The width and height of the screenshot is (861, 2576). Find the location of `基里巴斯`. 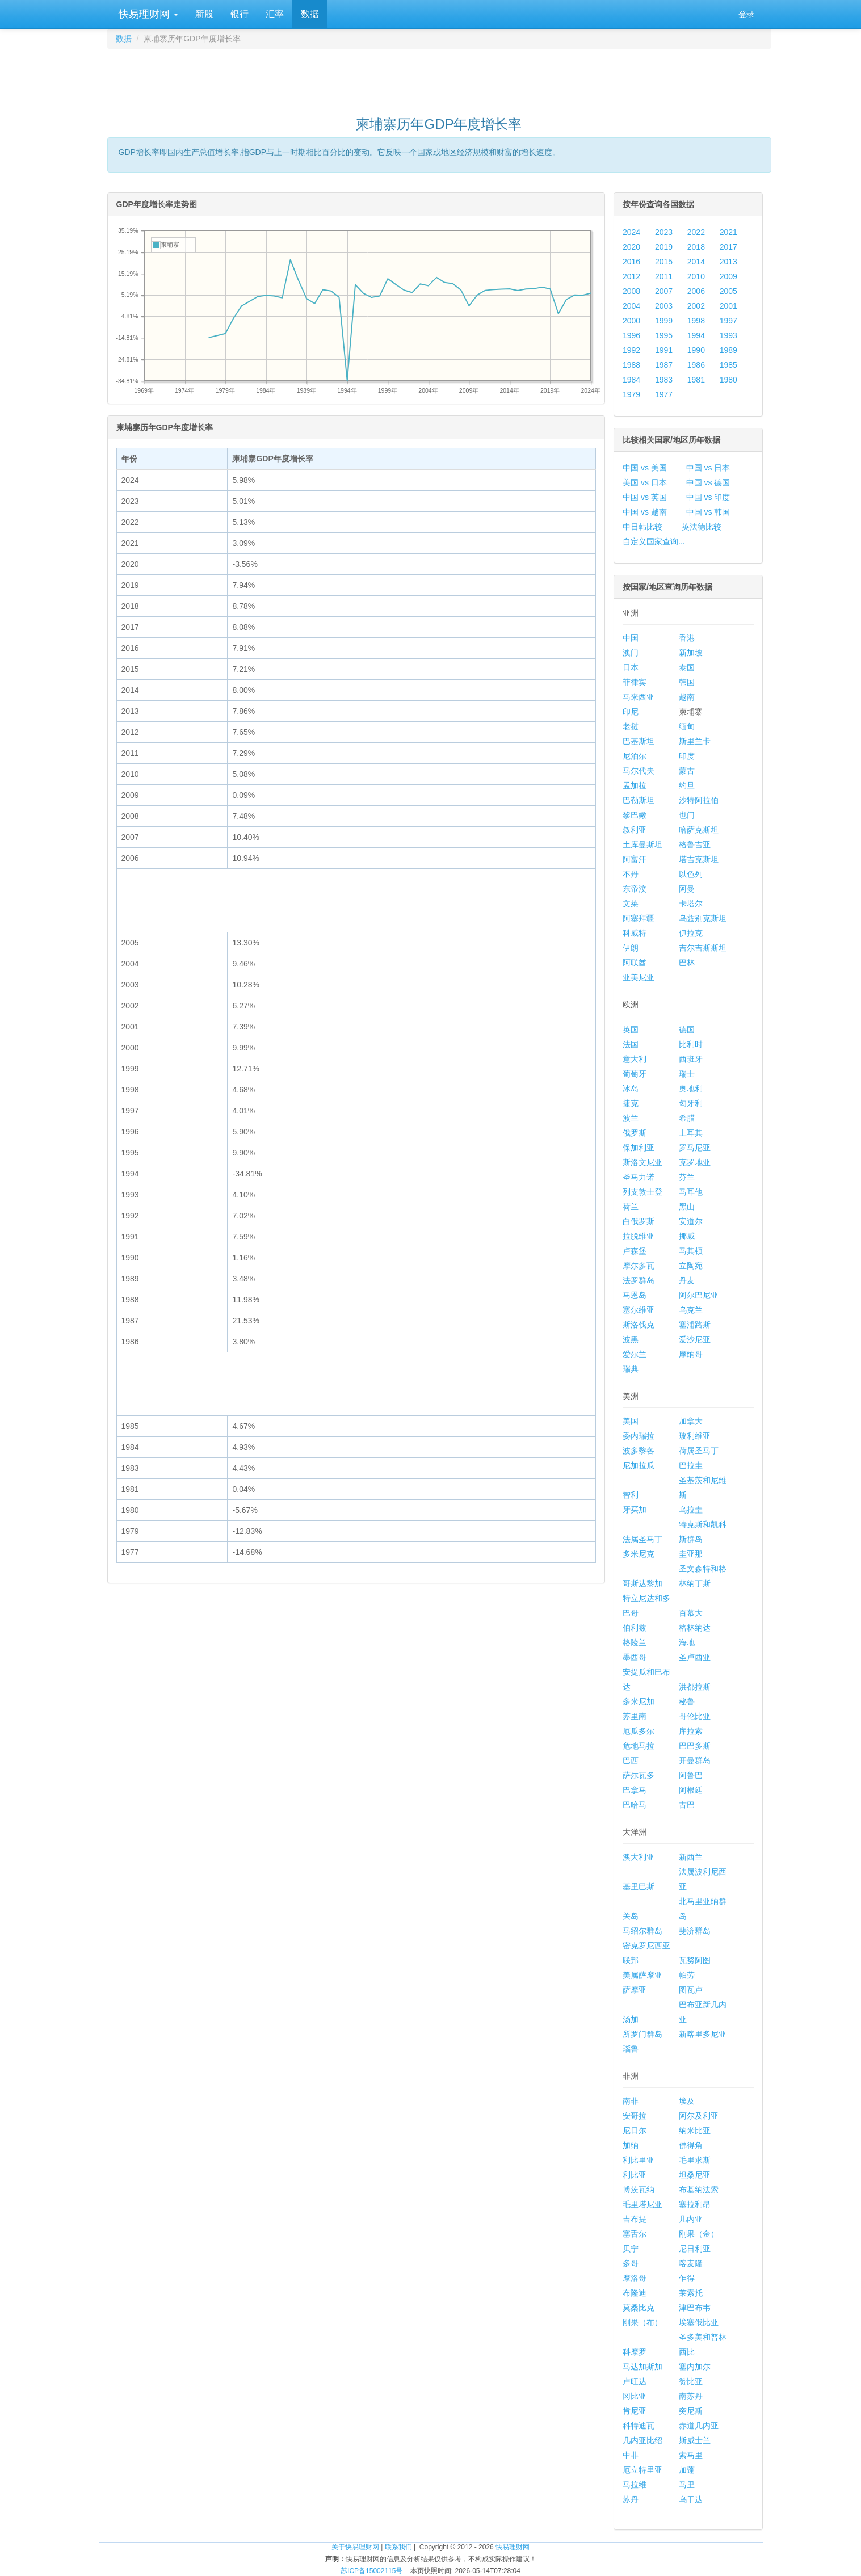

基里巴斯 is located at coordinates (638, 1886).